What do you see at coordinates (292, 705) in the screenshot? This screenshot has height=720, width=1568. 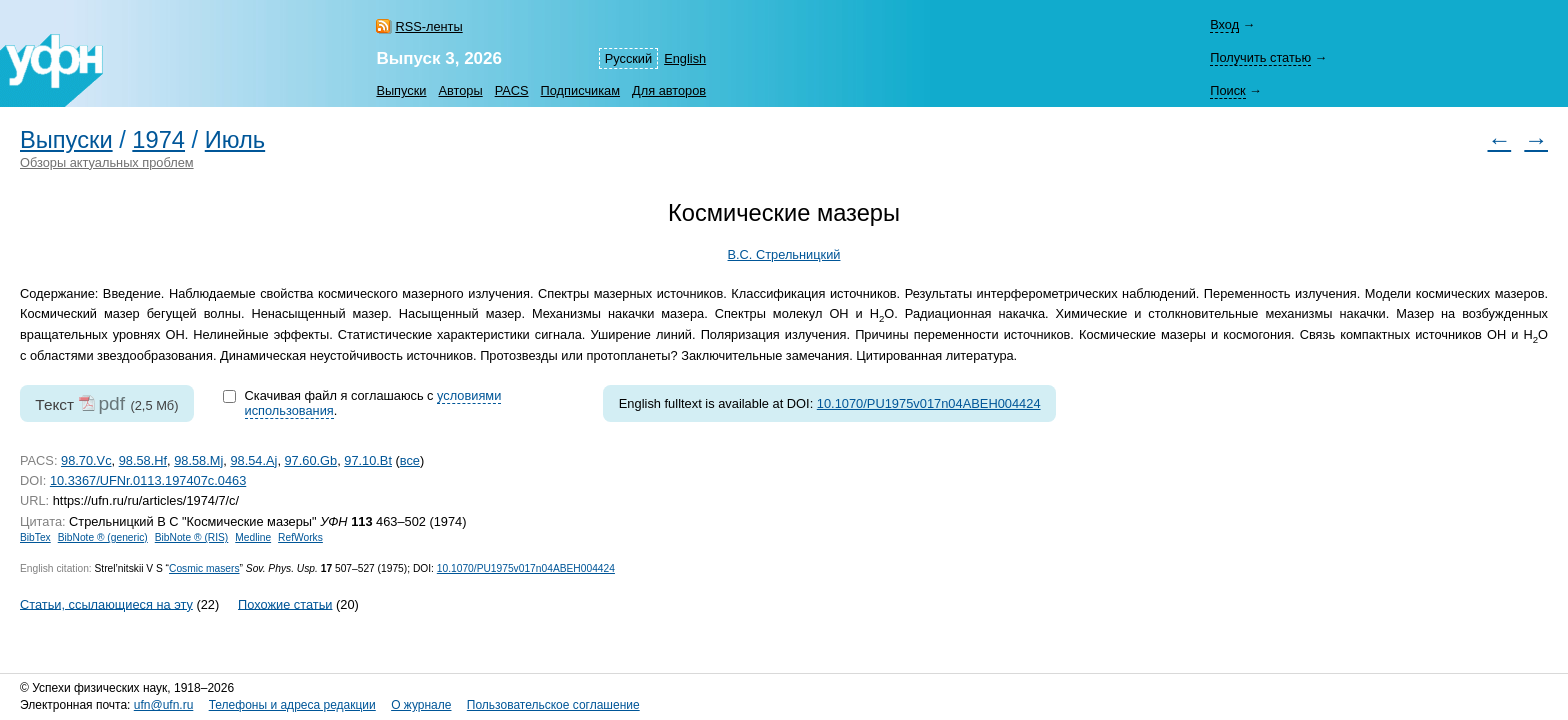 I see `Телефоны и адреса редакции` at bounding box center [292, 705].